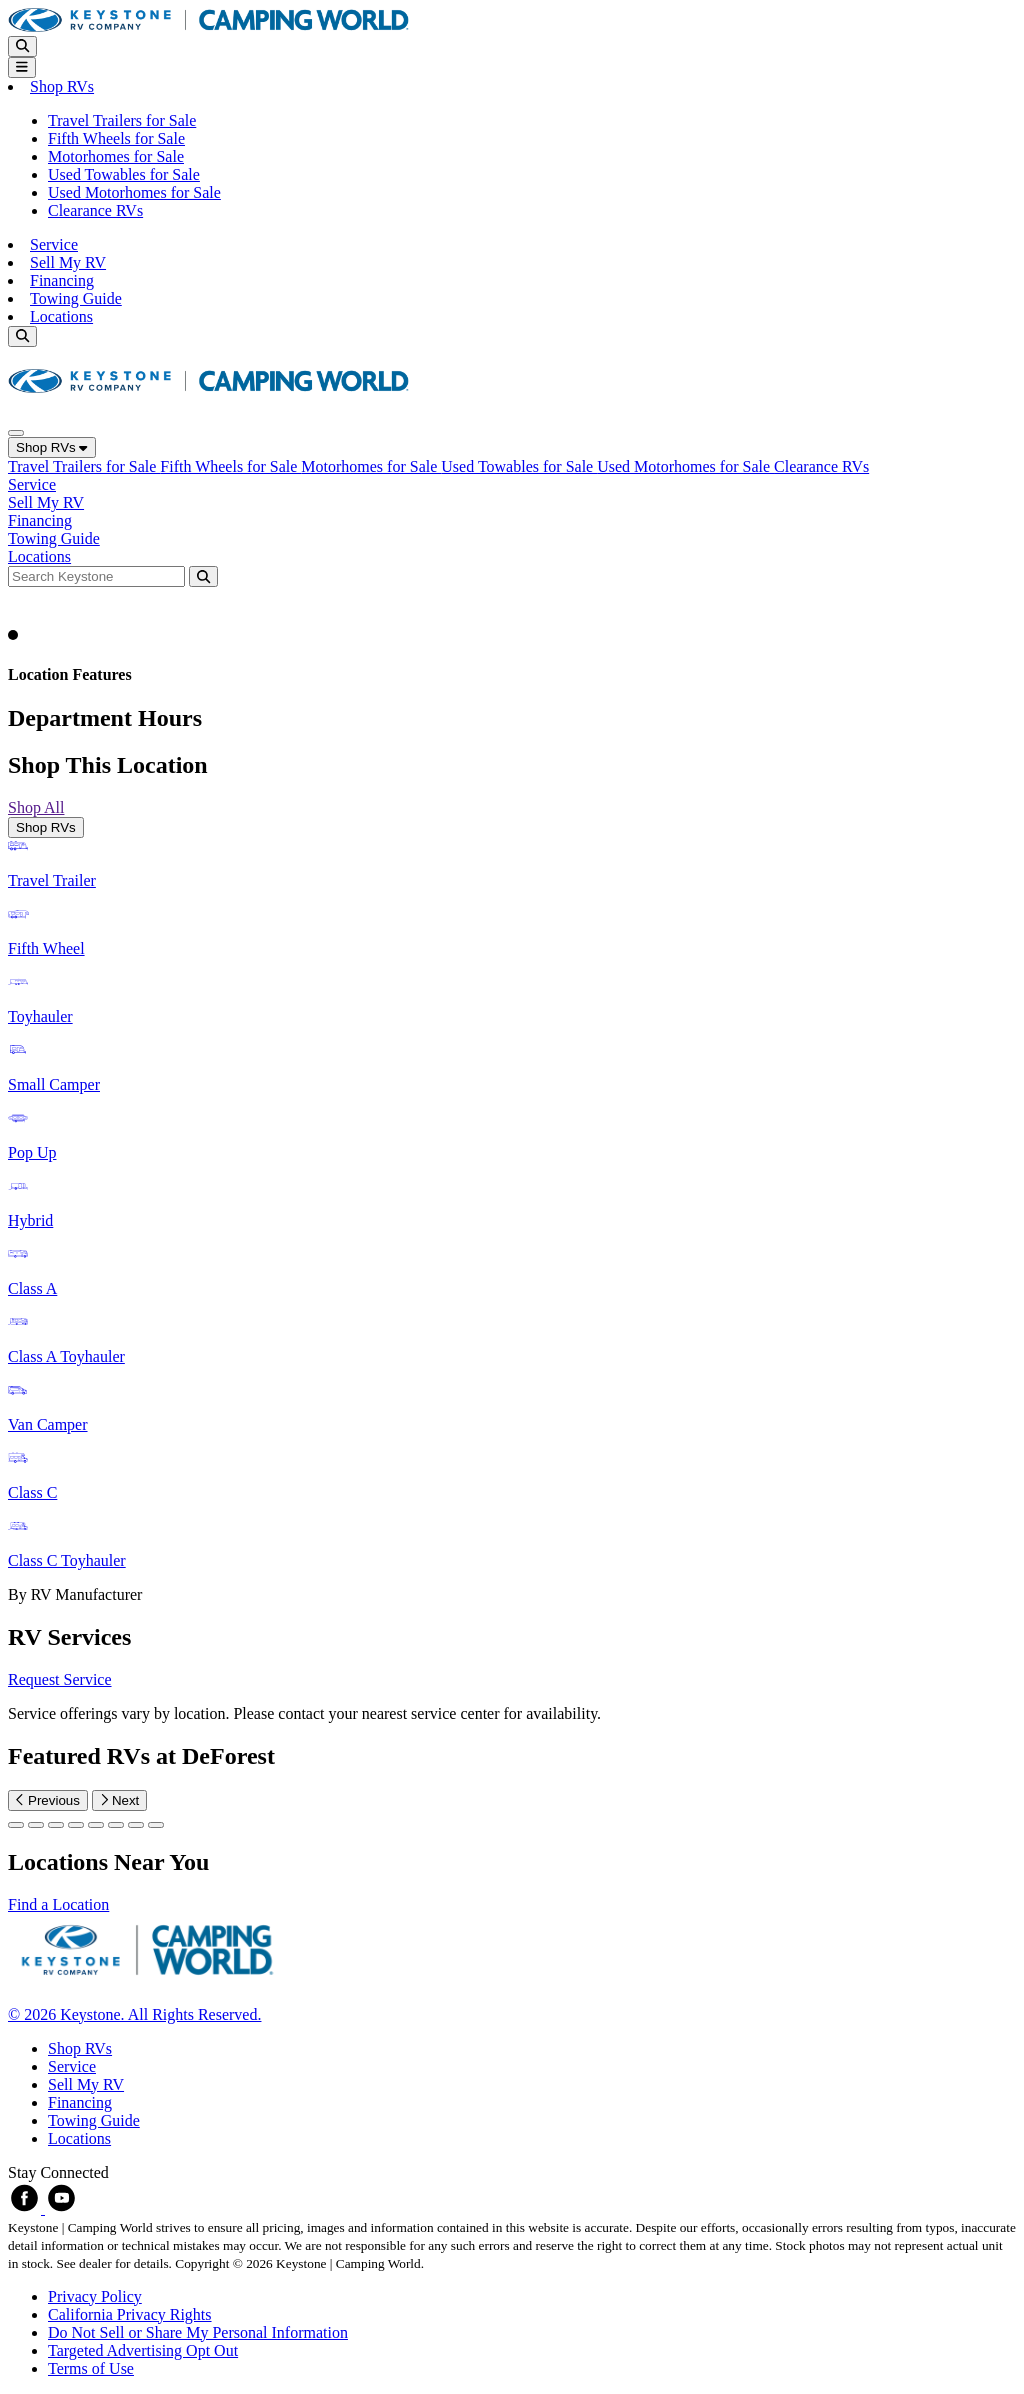 This screenshot has height=2394, width=1024. Describe the element at coordinates (156, 1825) in the screenshot. I see `[Slide 7]` at that location.